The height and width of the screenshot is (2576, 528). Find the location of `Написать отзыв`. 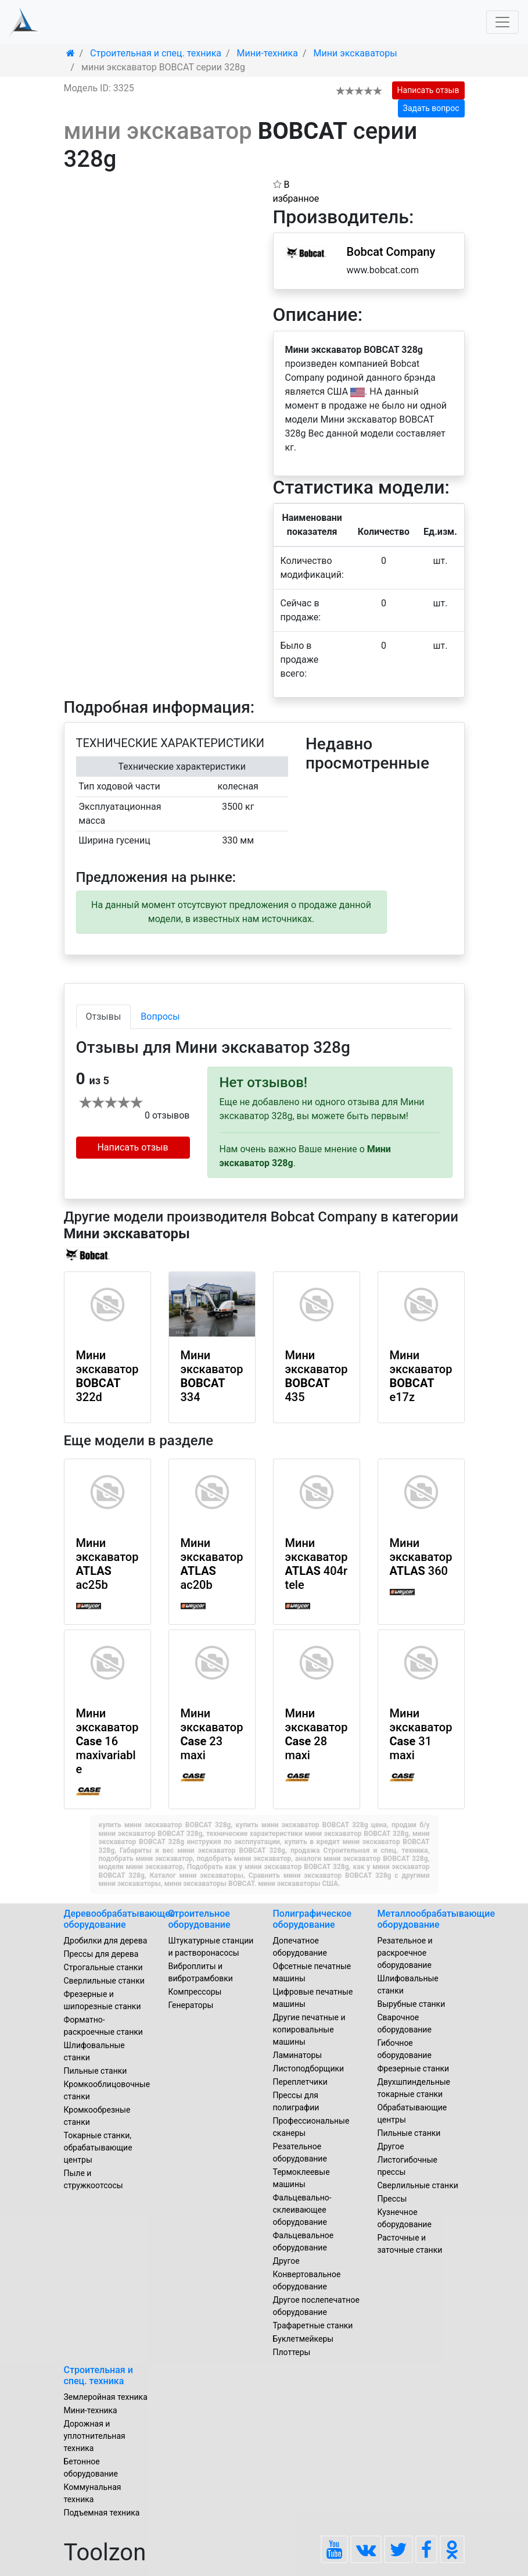

Написать отзыв is located at coordinates (428, 90).